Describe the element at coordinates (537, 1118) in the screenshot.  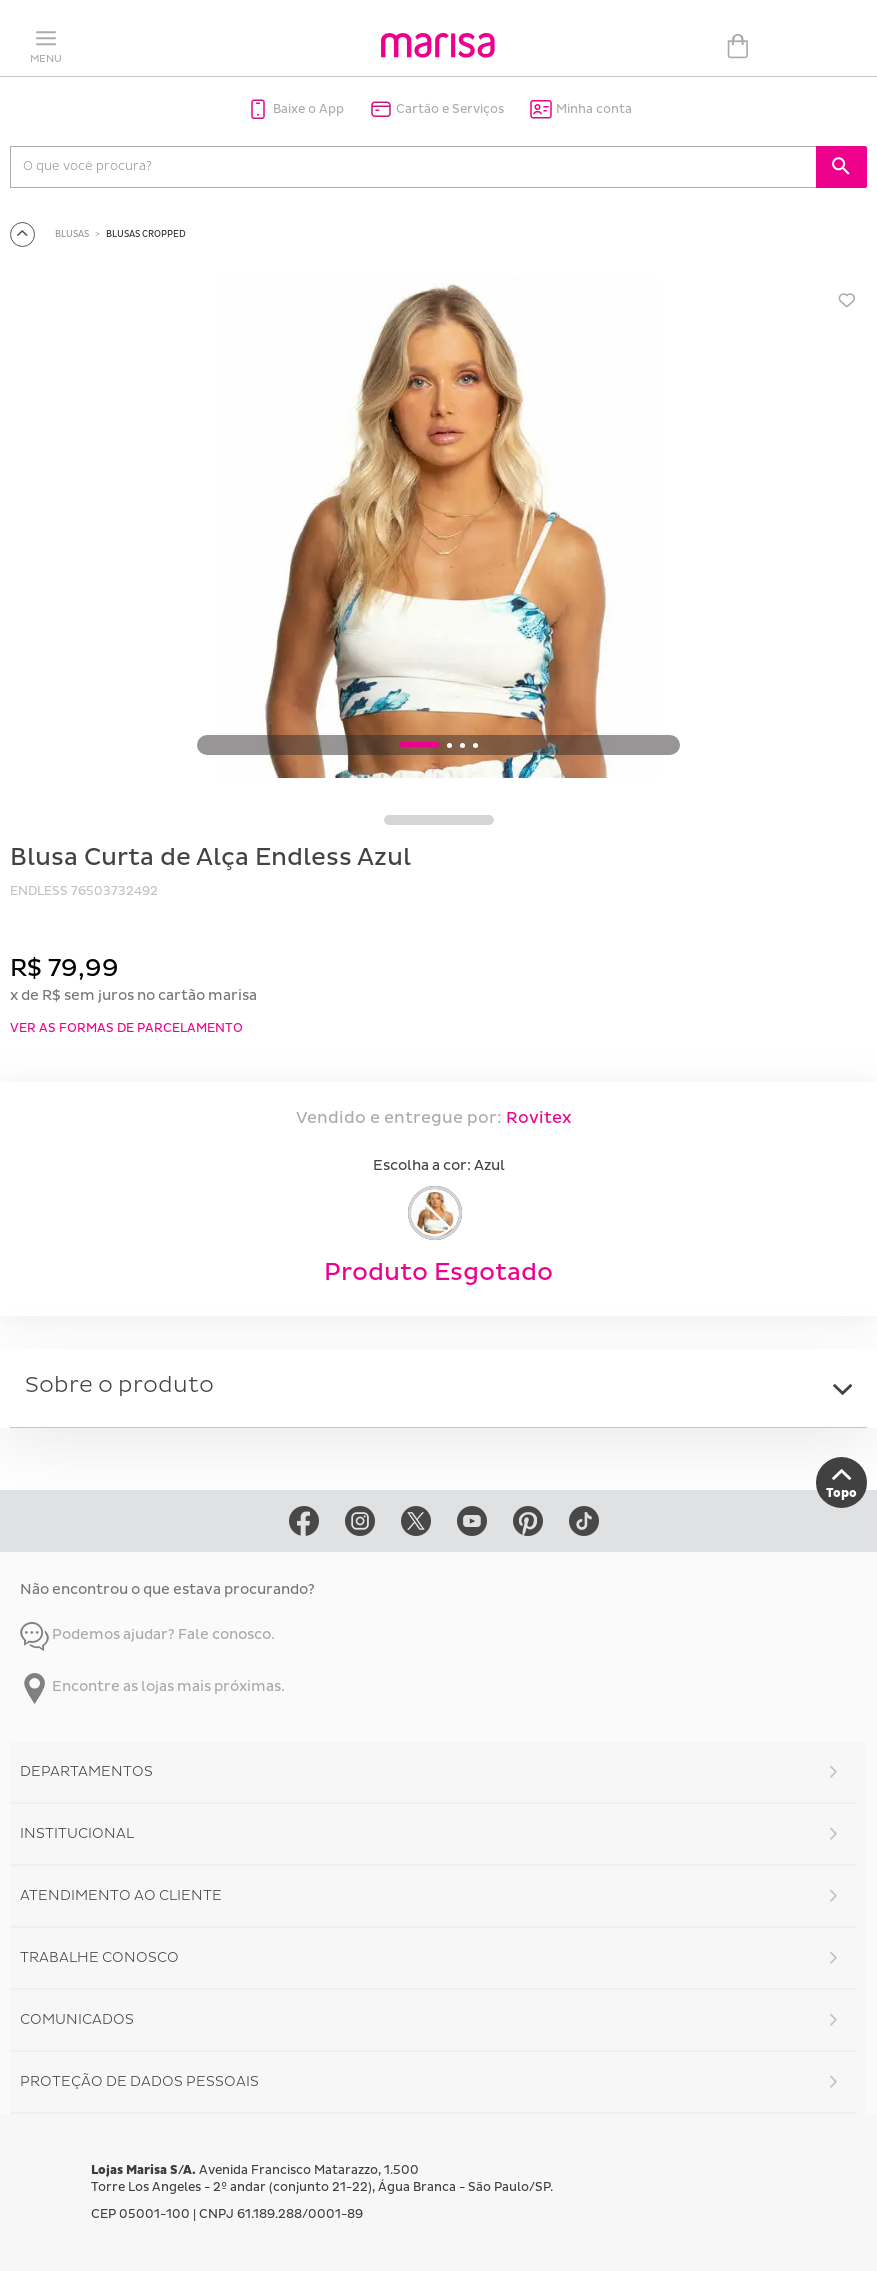
I see `Rovitex` at that location.